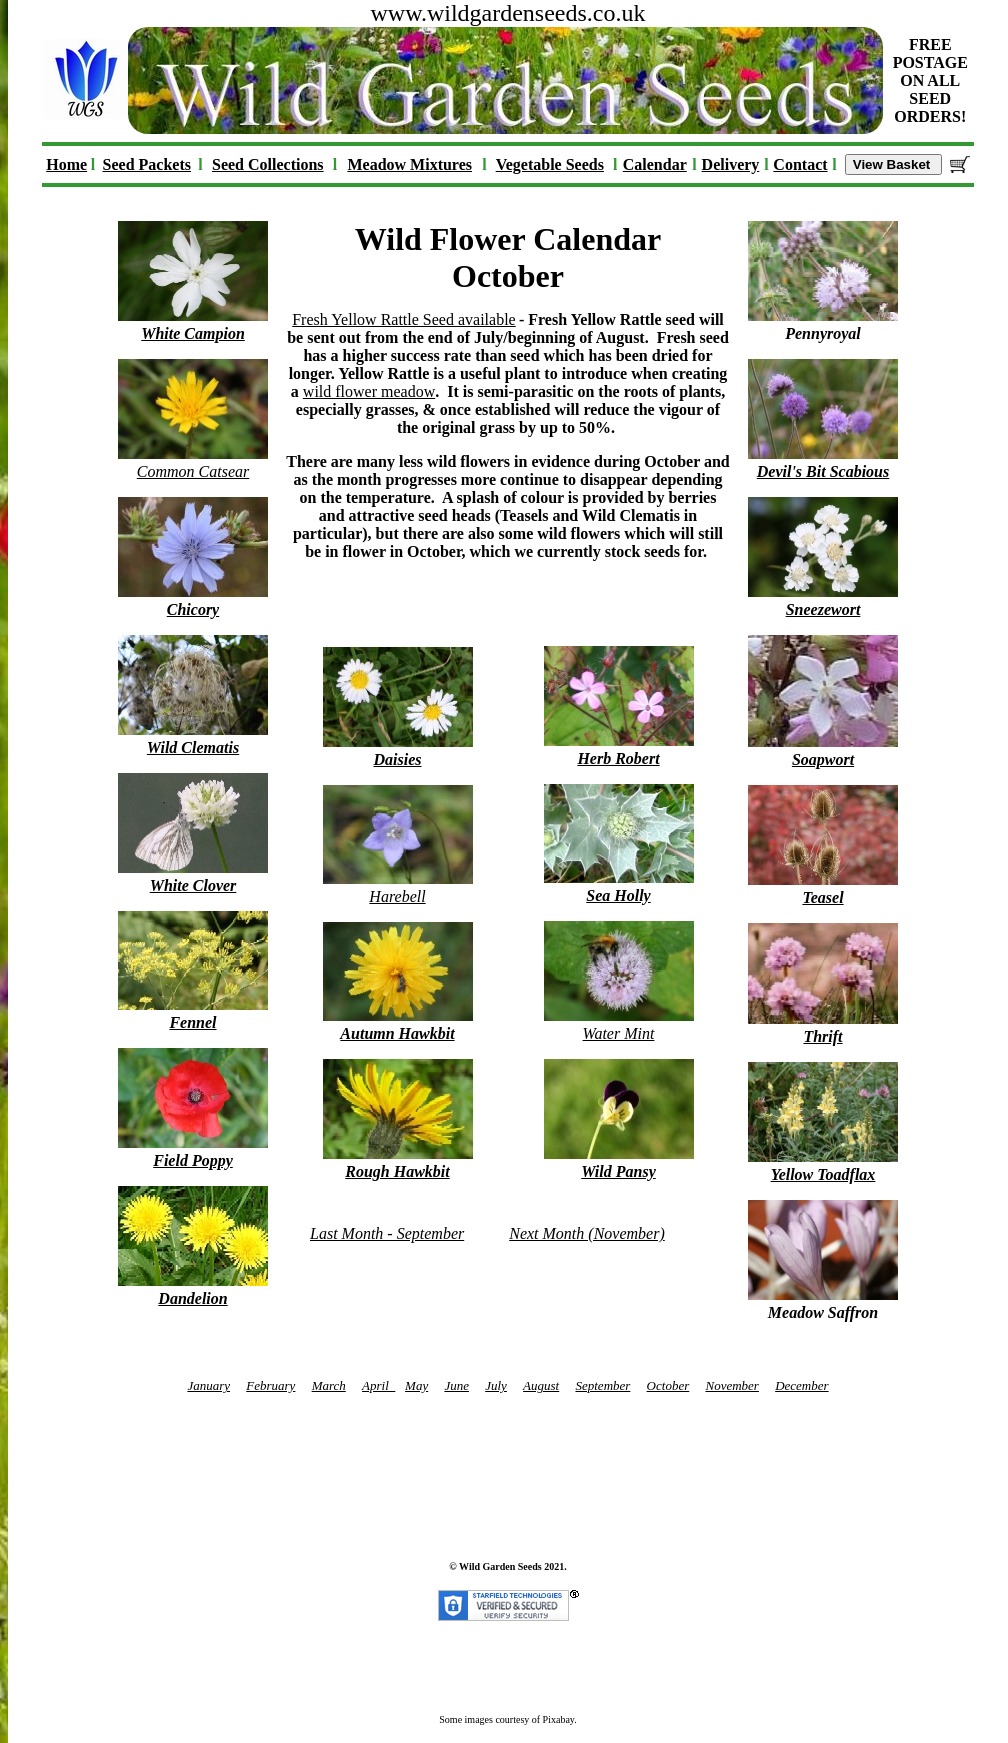  Describe the element at coordinates (541, 1385) in the screenshot. I see `August` at that location.